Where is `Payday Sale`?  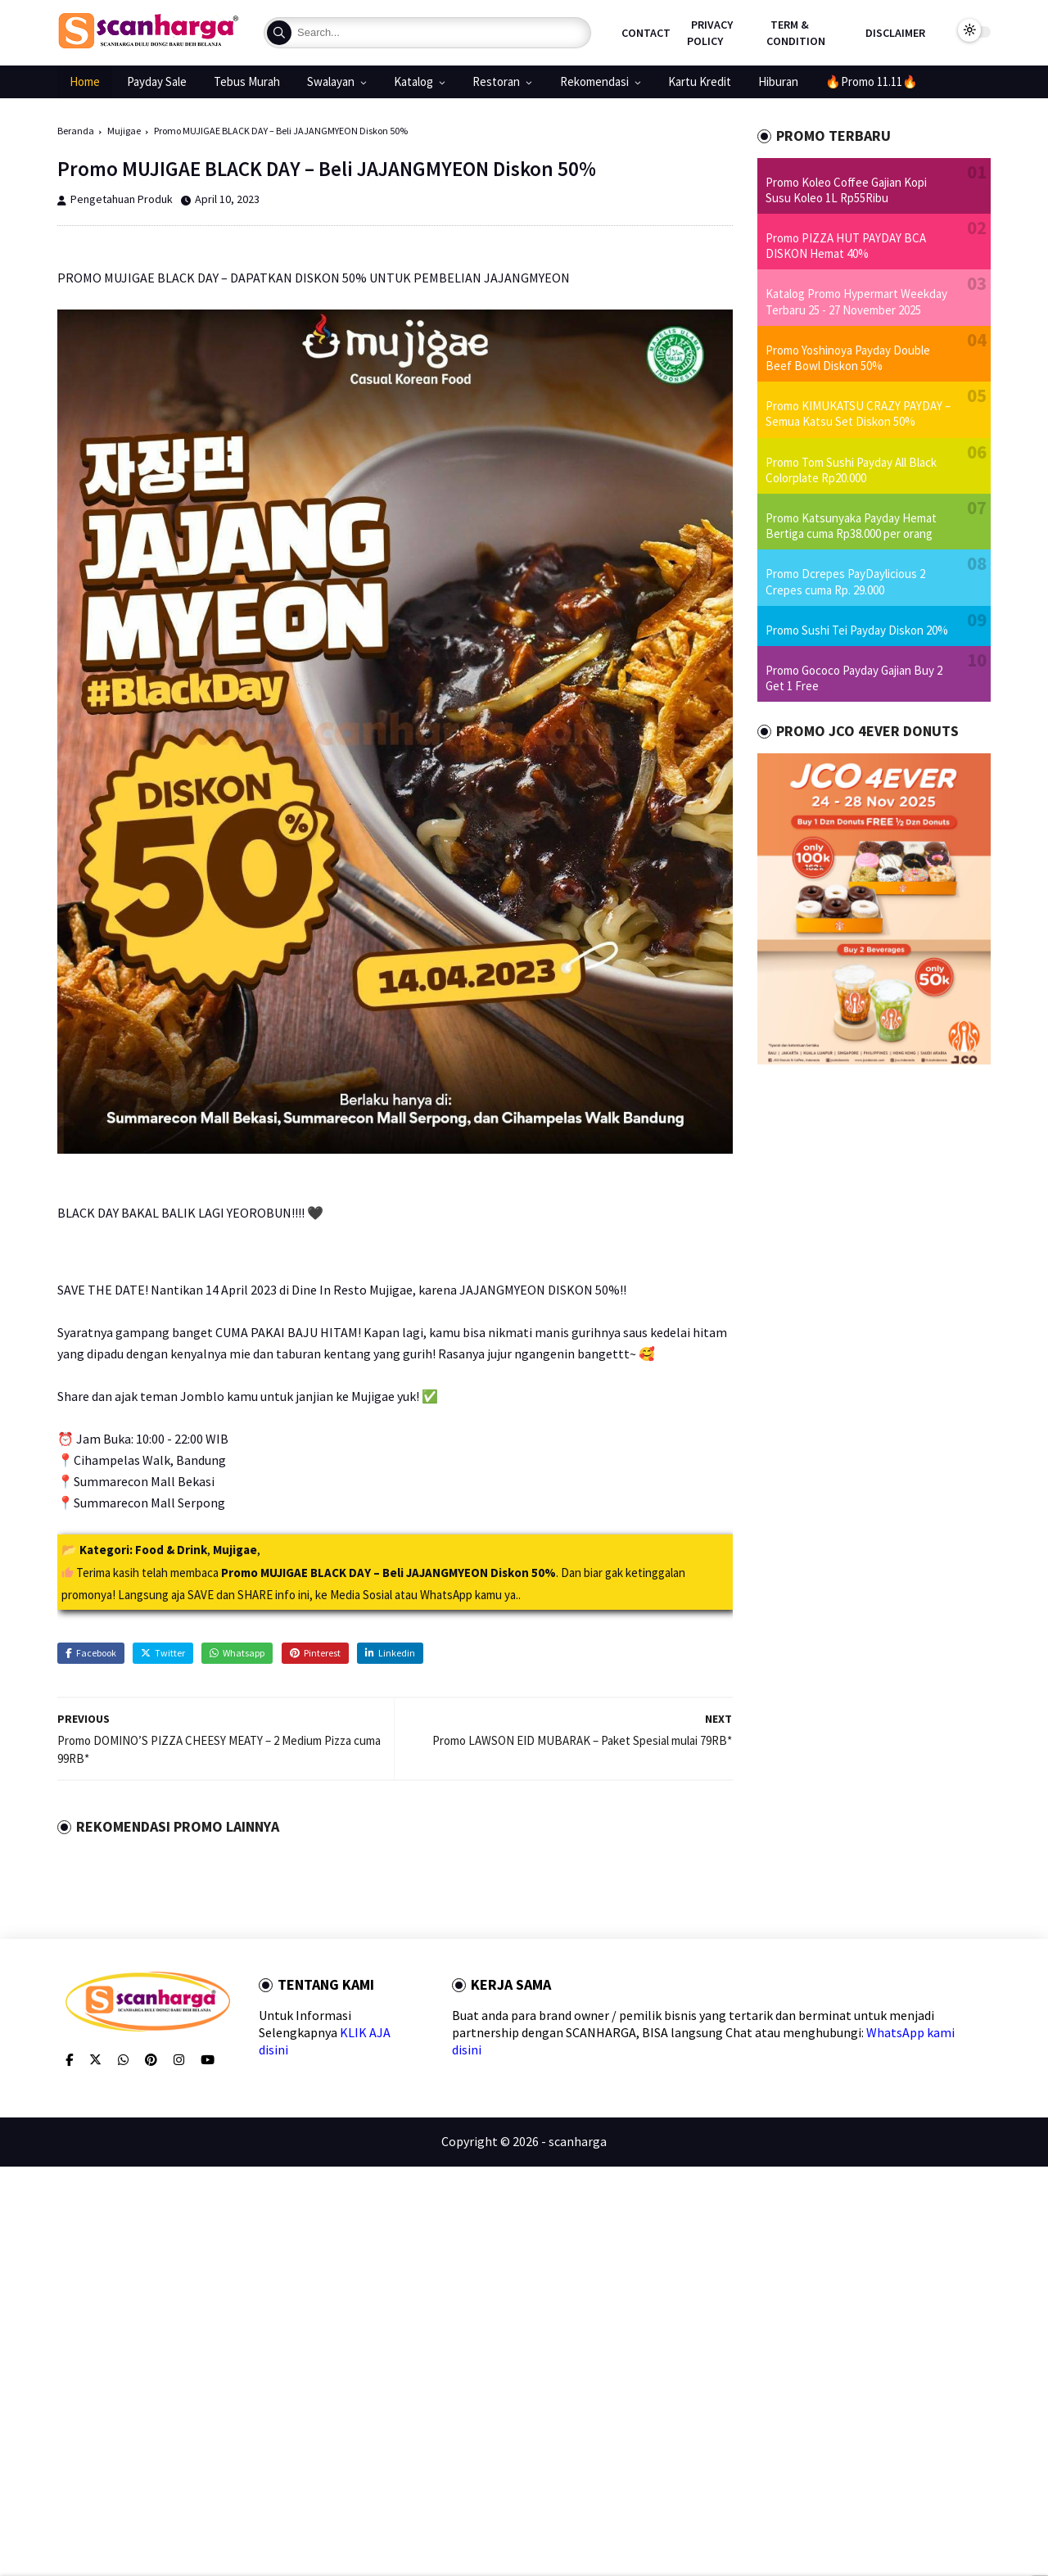
Payday Sale is located at coordinates (157, 81).